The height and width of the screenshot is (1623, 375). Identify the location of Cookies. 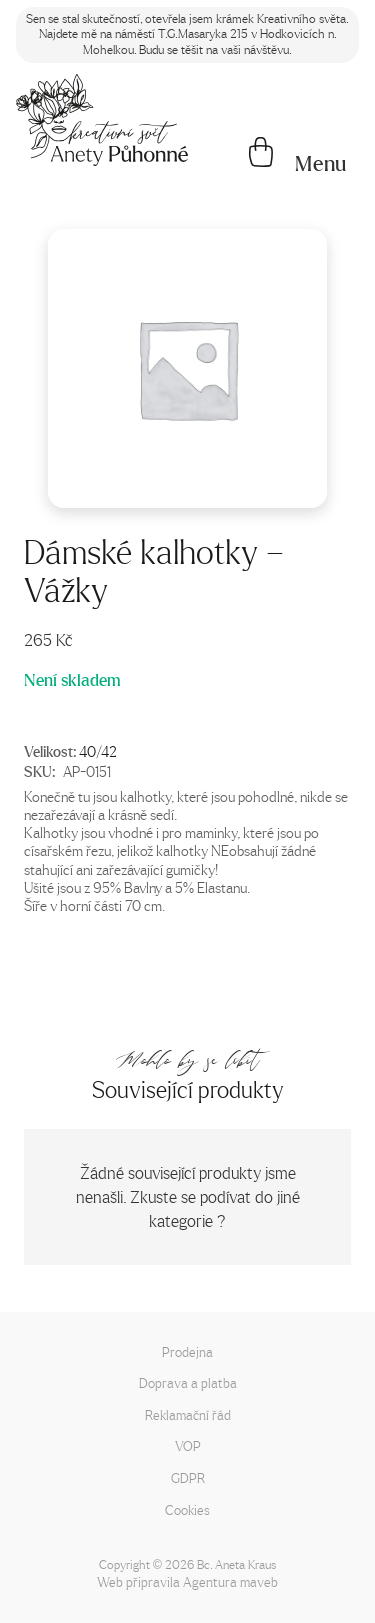
(187, 1509).